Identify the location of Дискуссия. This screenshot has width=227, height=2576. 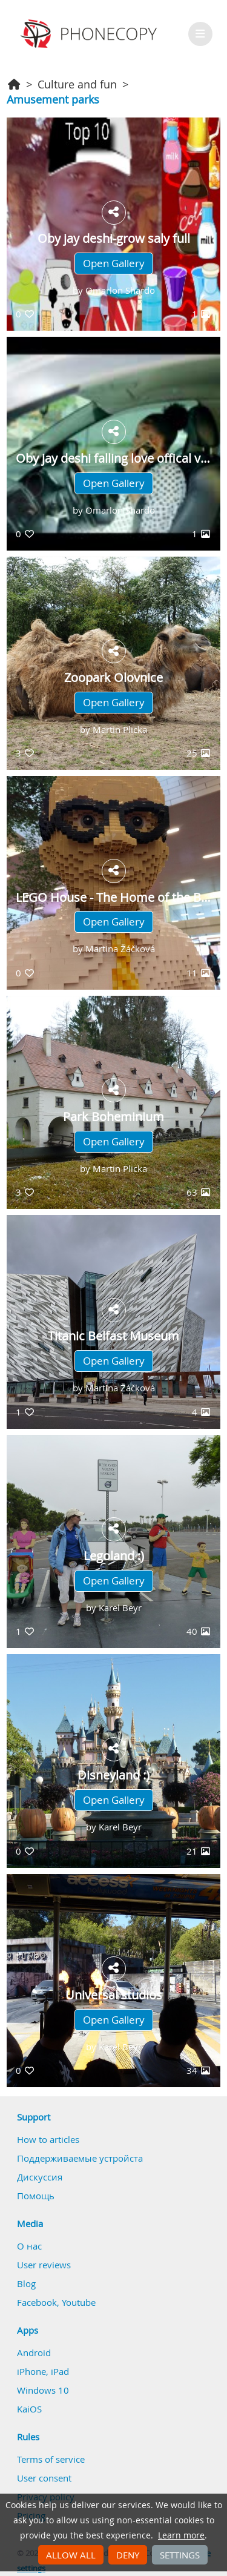
(39, 2177).